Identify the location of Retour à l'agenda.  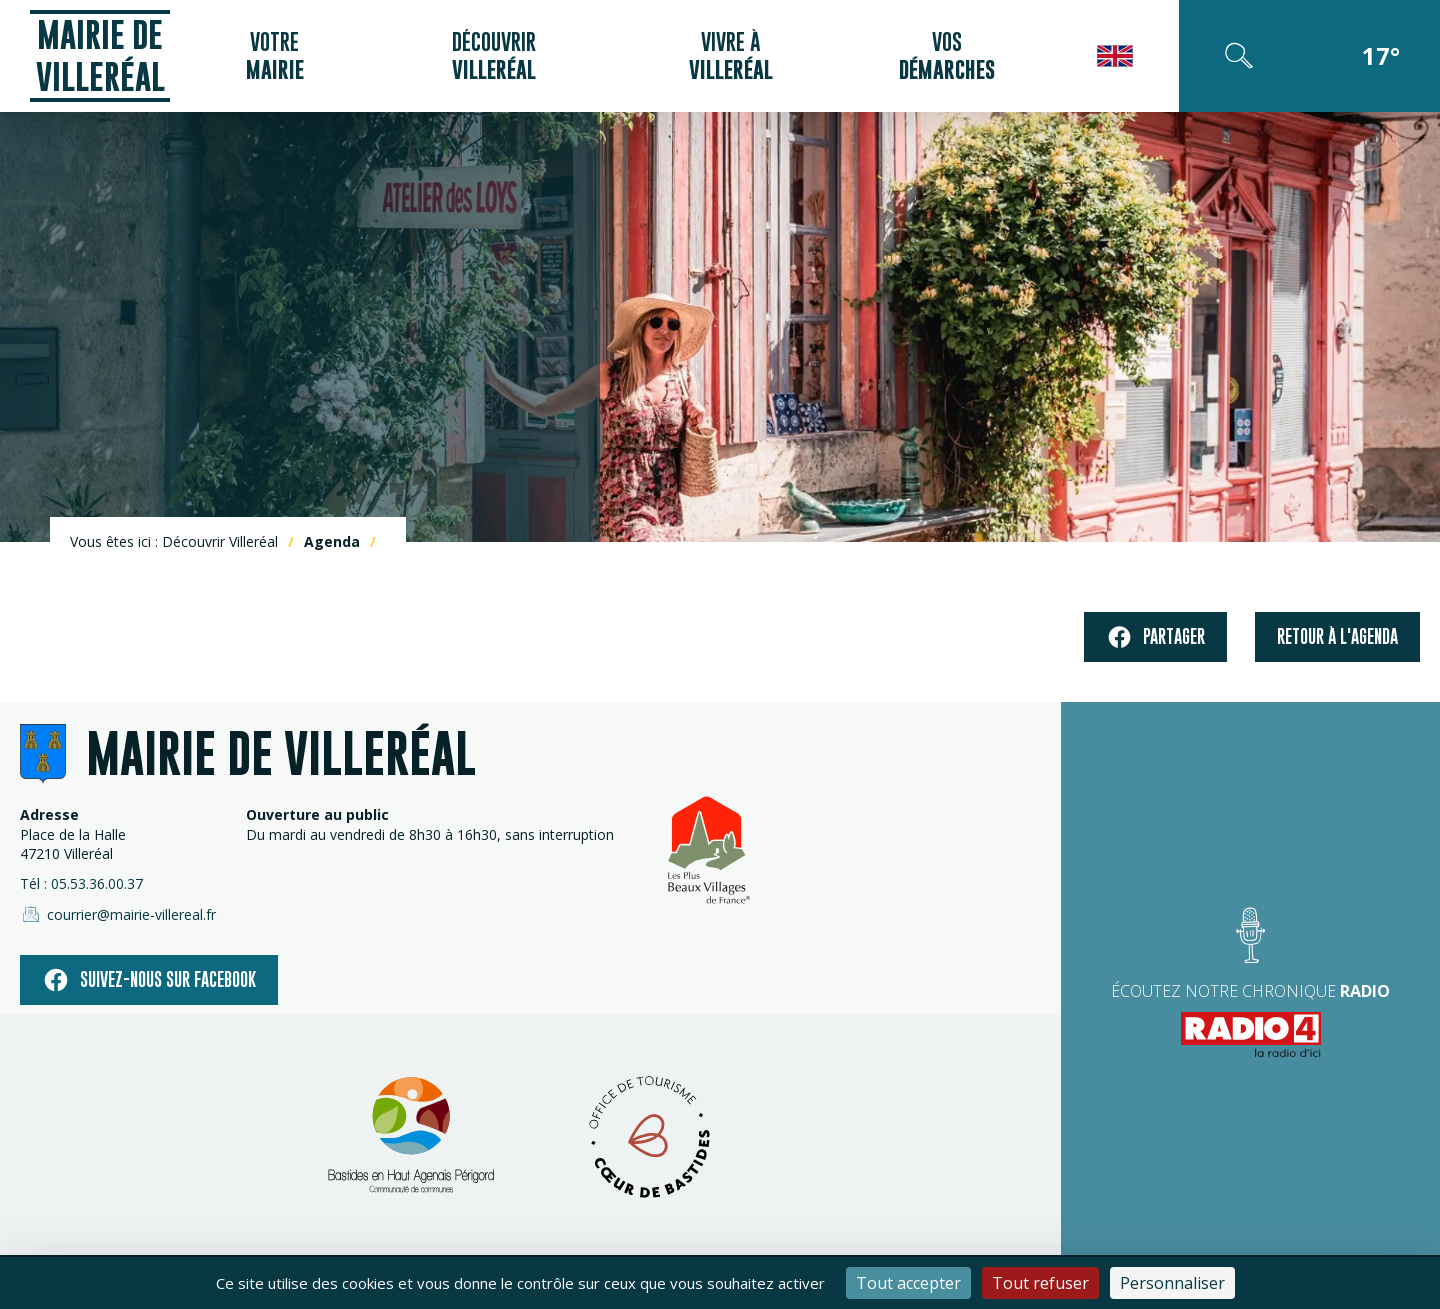
(1337, 636).